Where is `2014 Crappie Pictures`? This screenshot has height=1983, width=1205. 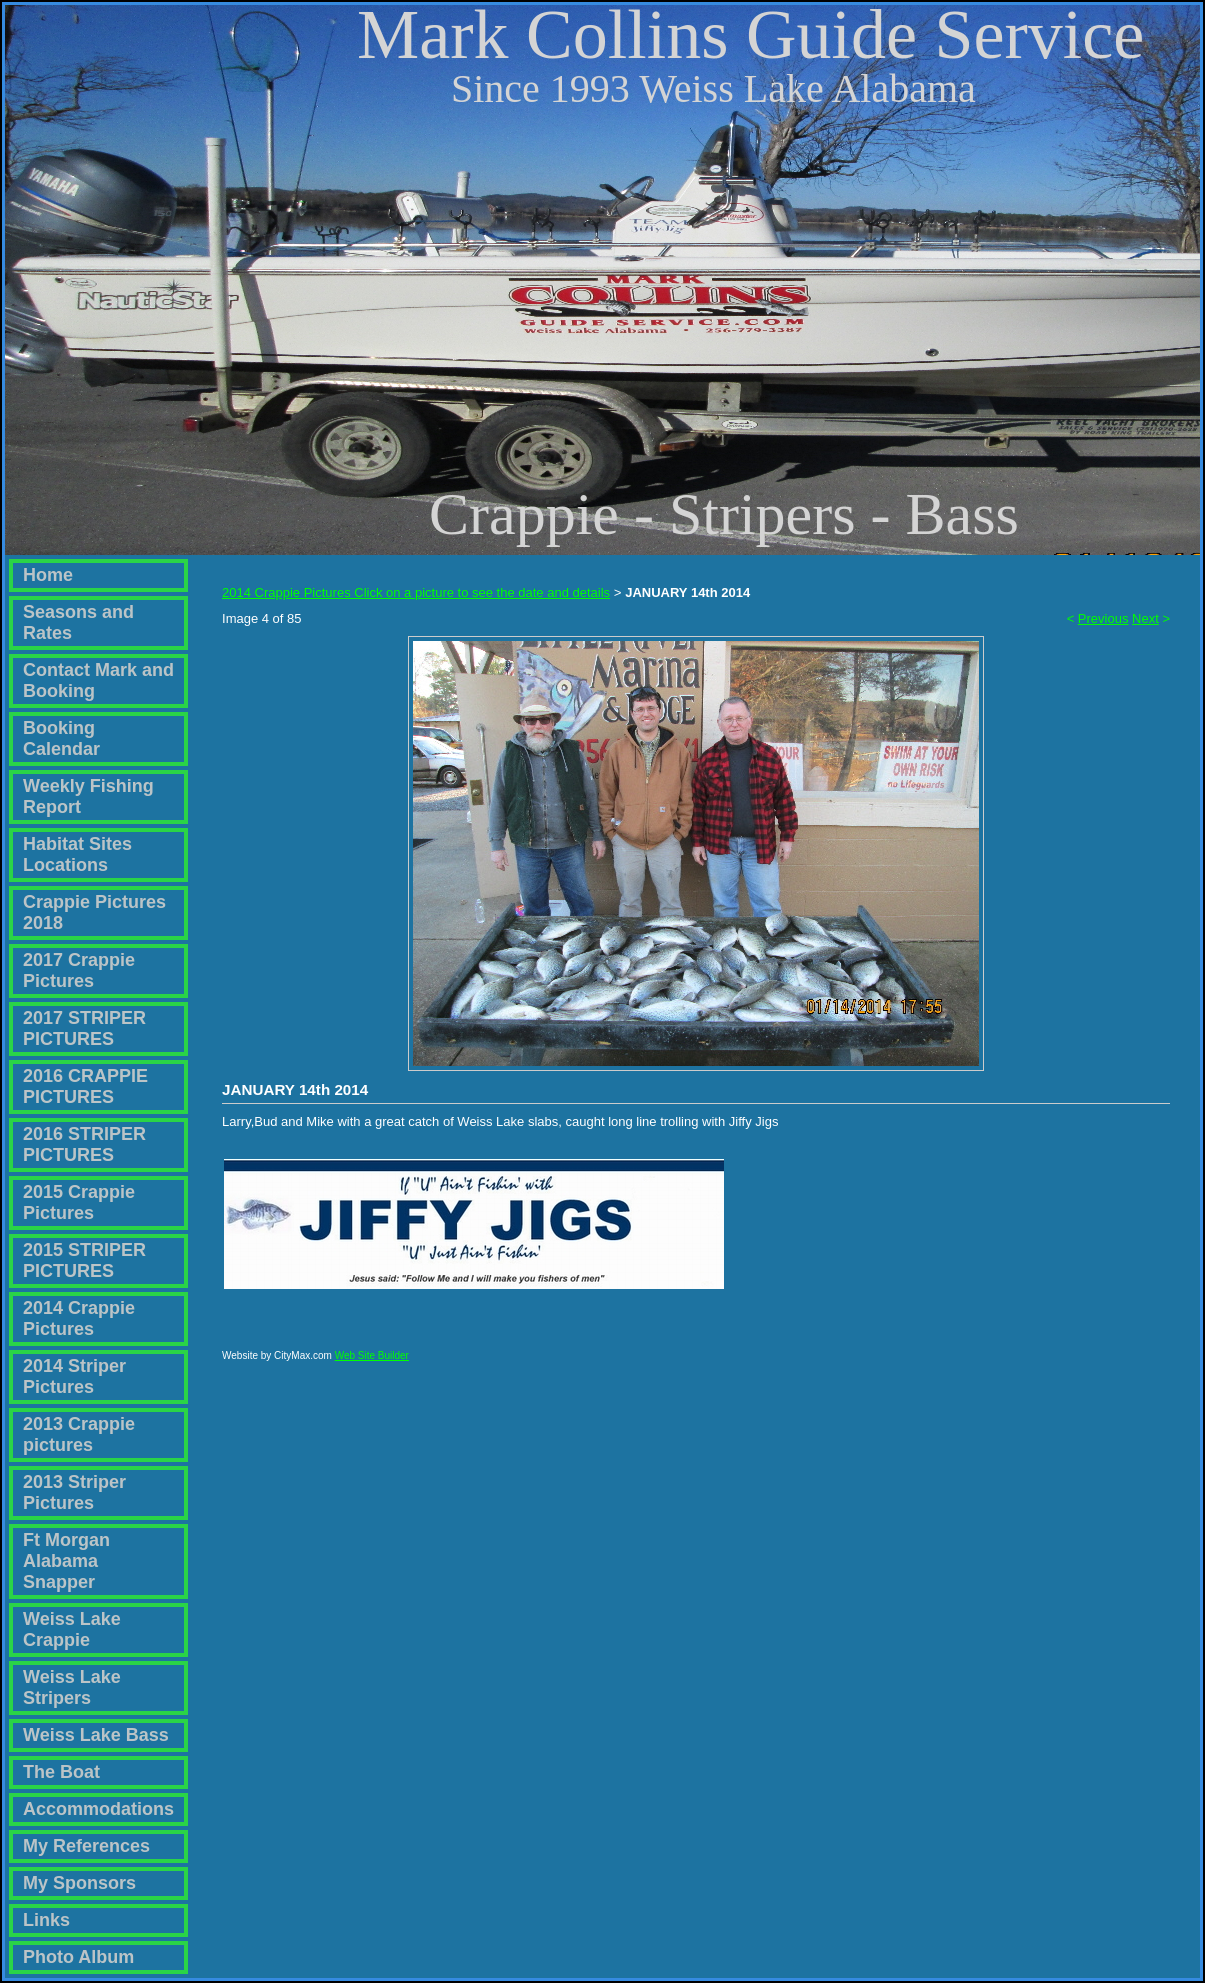 2014 Crappie Pictures is located at coordinates (79, 1318).